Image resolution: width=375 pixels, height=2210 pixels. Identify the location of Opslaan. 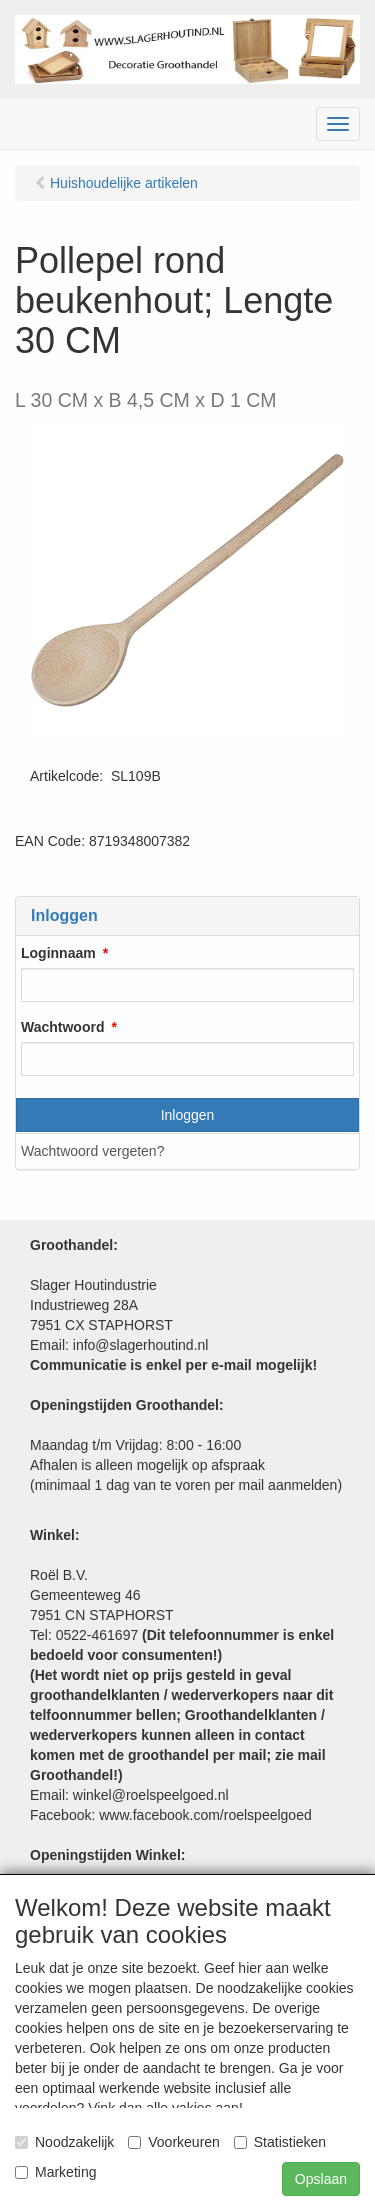
(321, 2179).